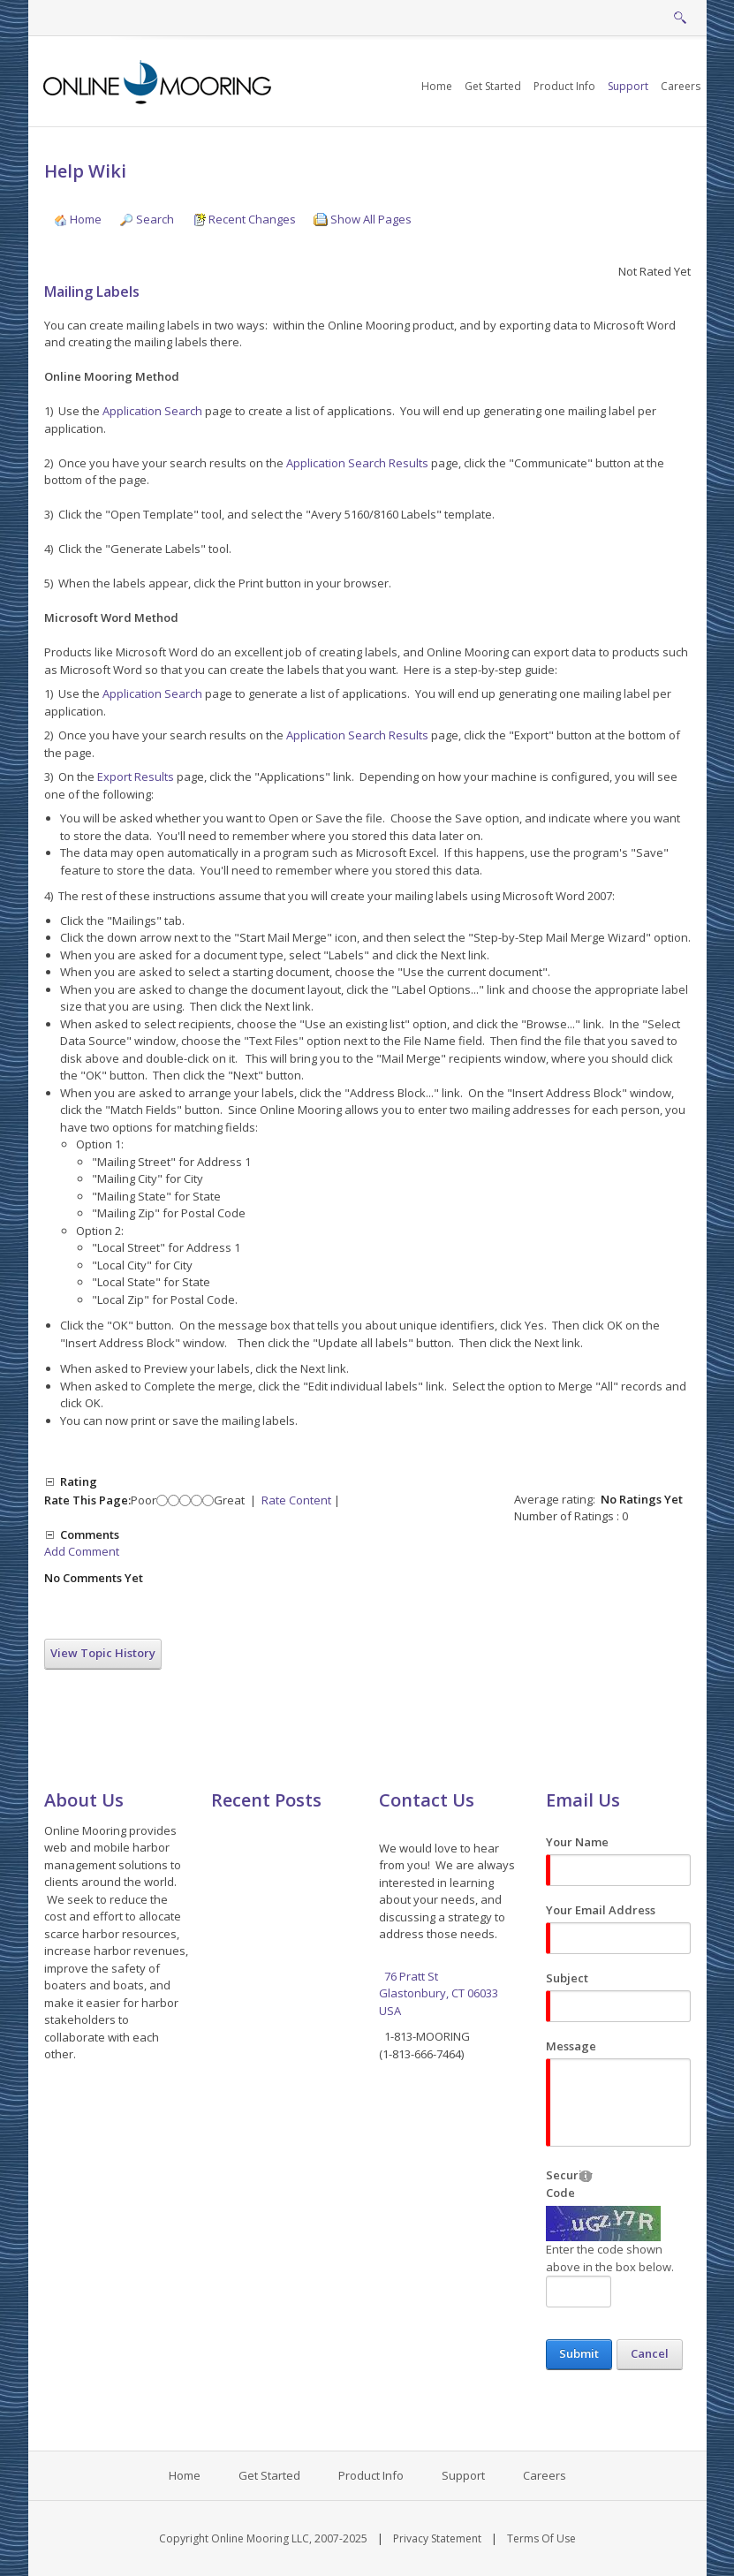 The width and height of the screenshot is (734, 2576). Describe the element at coordinates (437, 2538) in the screenshot. I see `Privacy Statement` at that location.